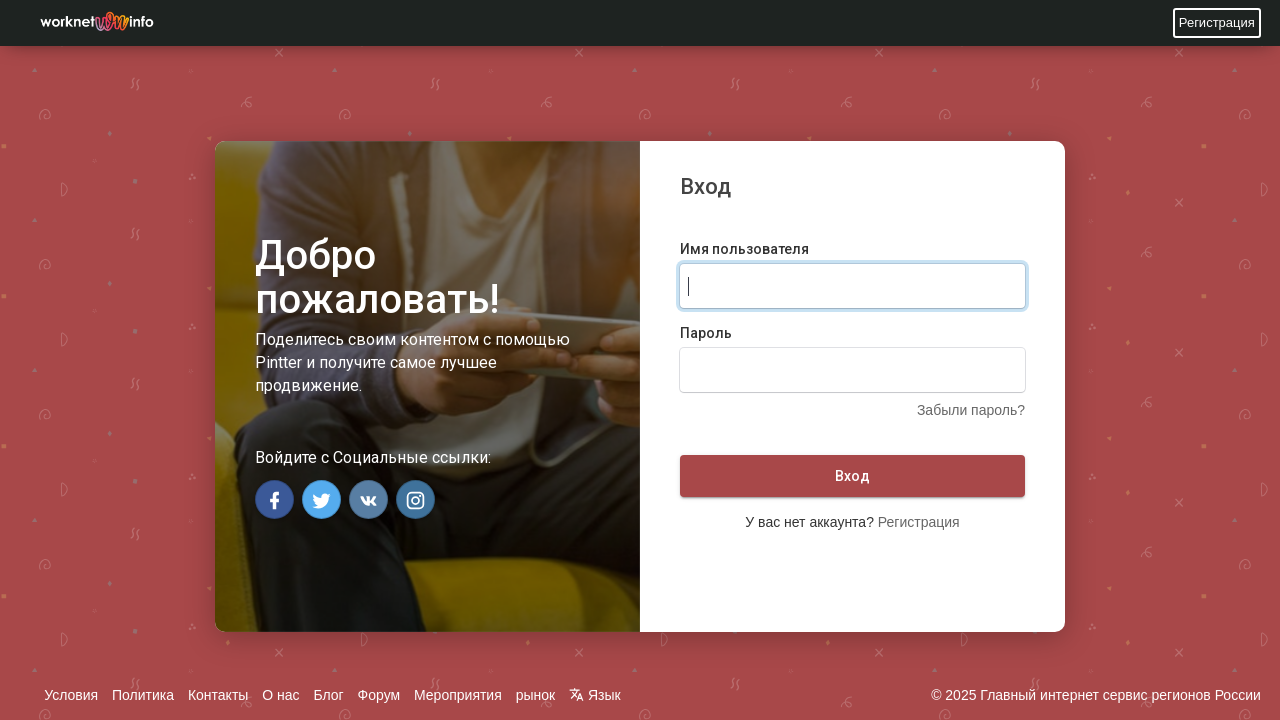 This screenshot has width=1280, height=720. What do you see at coordinates (280, 695) in the screenshot?
I see `О нас` at bounding box center [280, 695].